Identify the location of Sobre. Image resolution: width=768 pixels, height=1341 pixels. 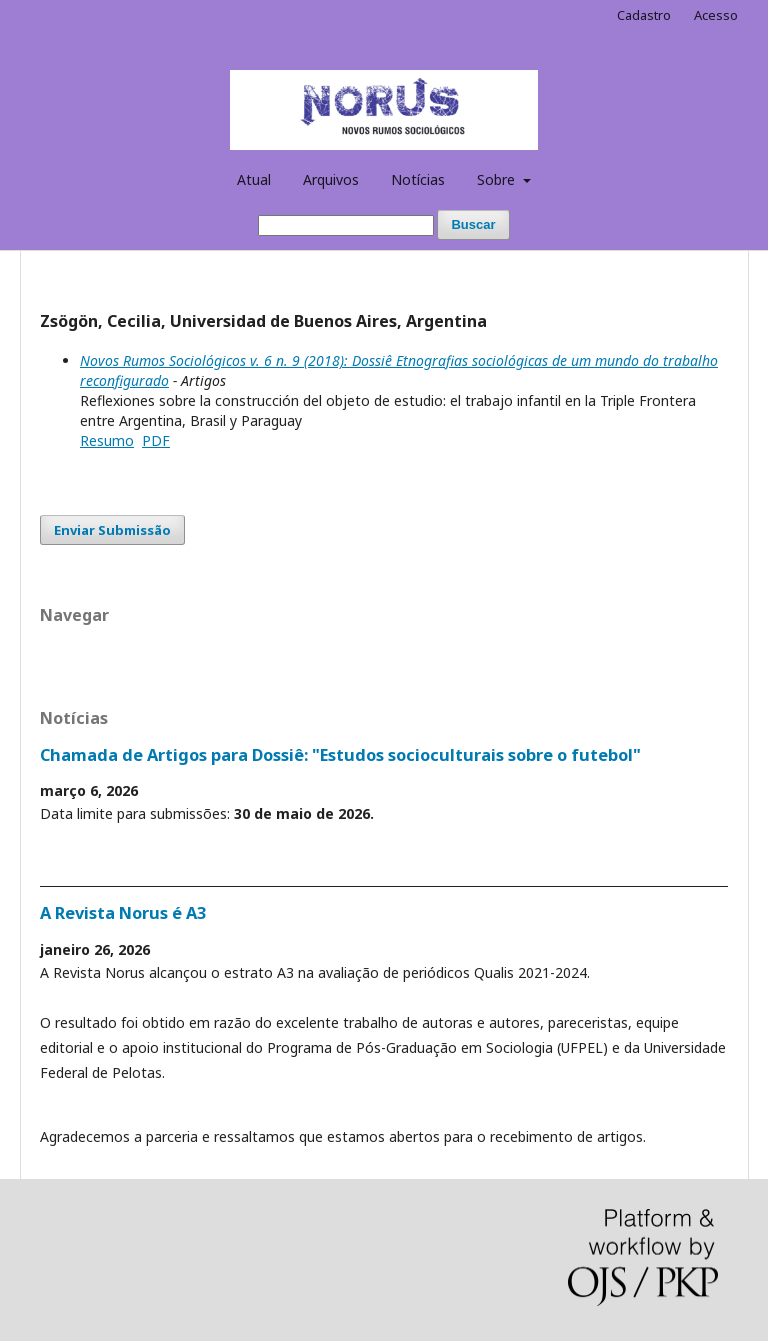
(498, 179).